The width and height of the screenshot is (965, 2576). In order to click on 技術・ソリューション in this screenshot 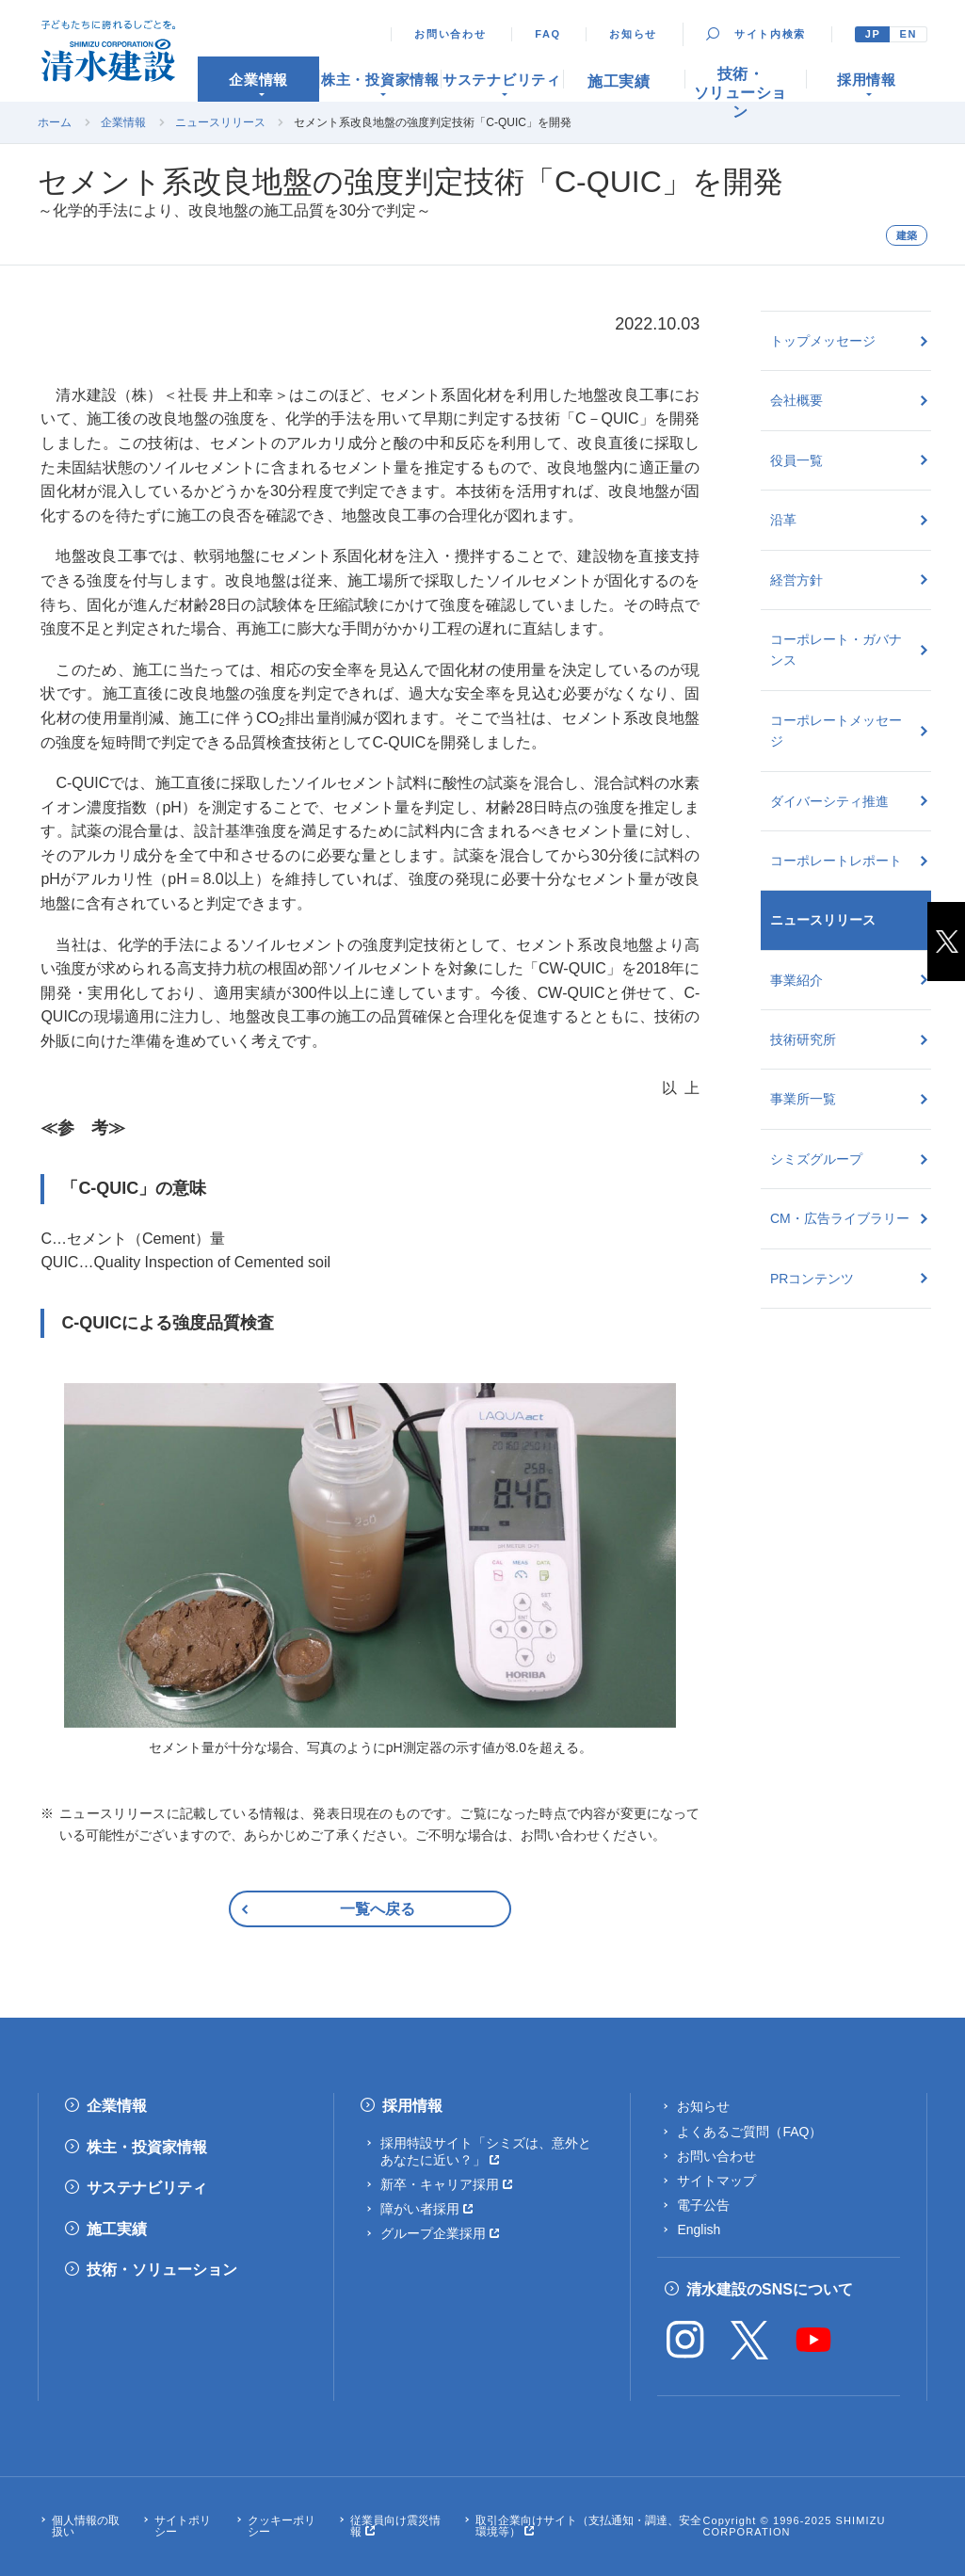, I will do `click(162, 2270)`.